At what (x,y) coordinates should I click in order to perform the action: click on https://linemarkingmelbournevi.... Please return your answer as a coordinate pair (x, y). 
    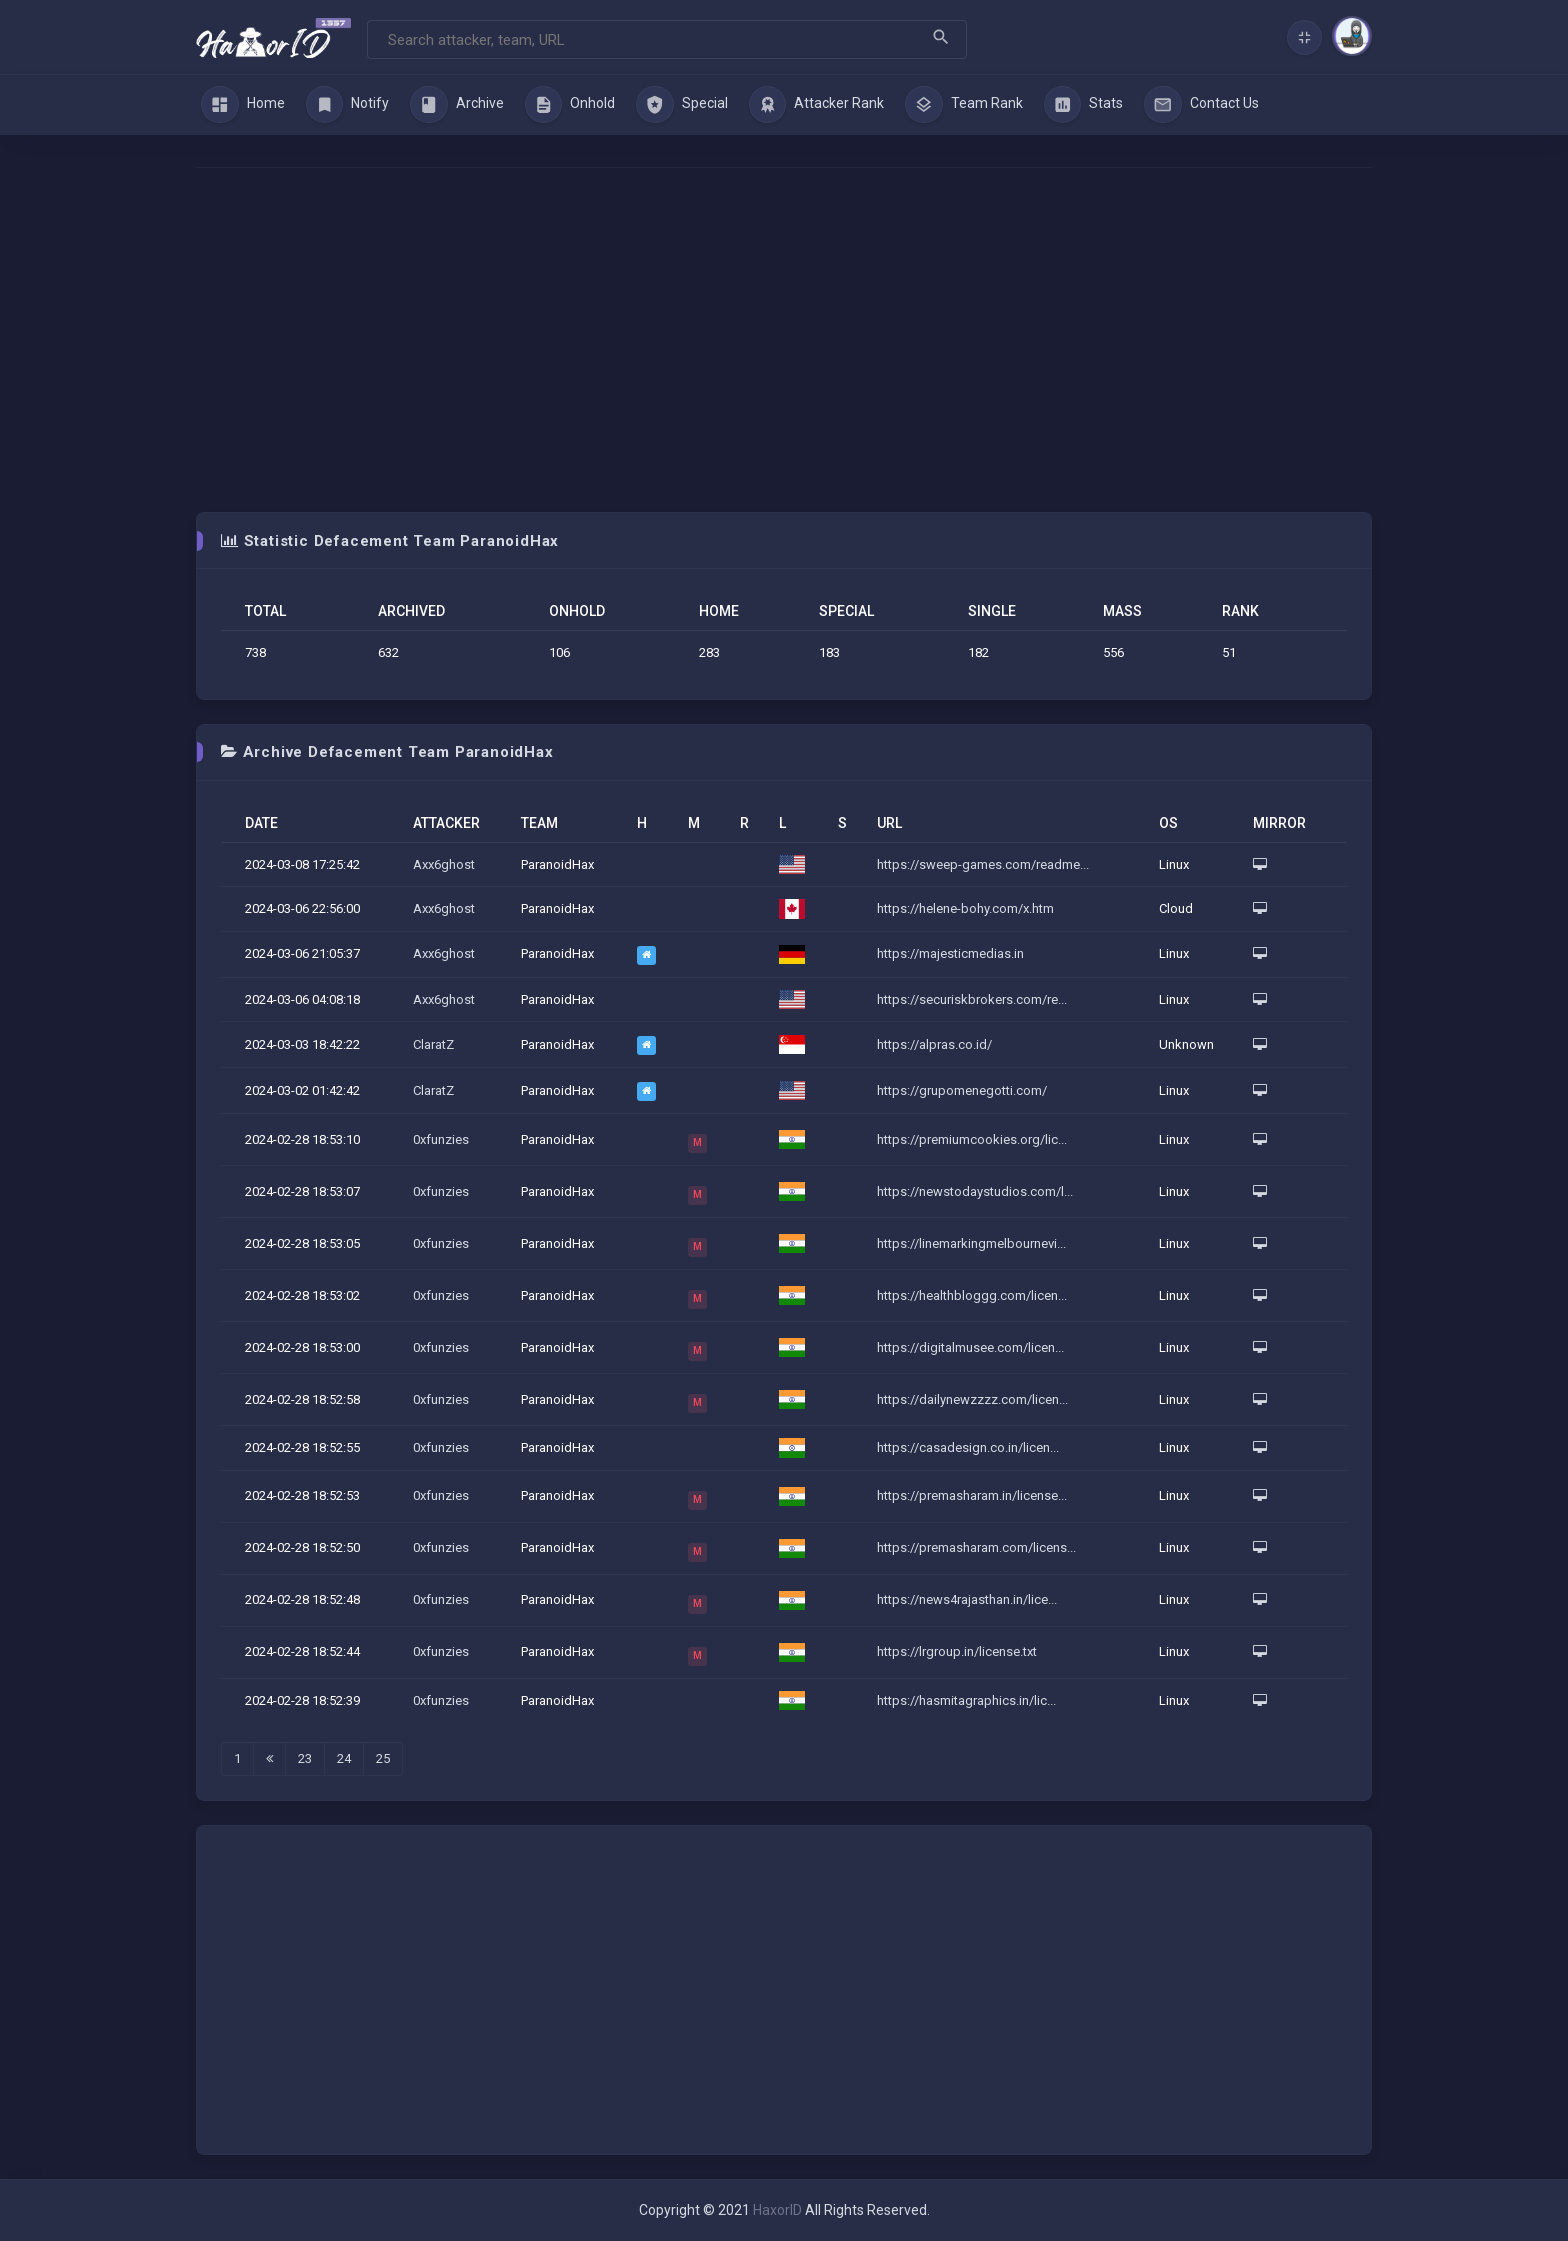
    Looking at the image, I should click on (971, 1243).